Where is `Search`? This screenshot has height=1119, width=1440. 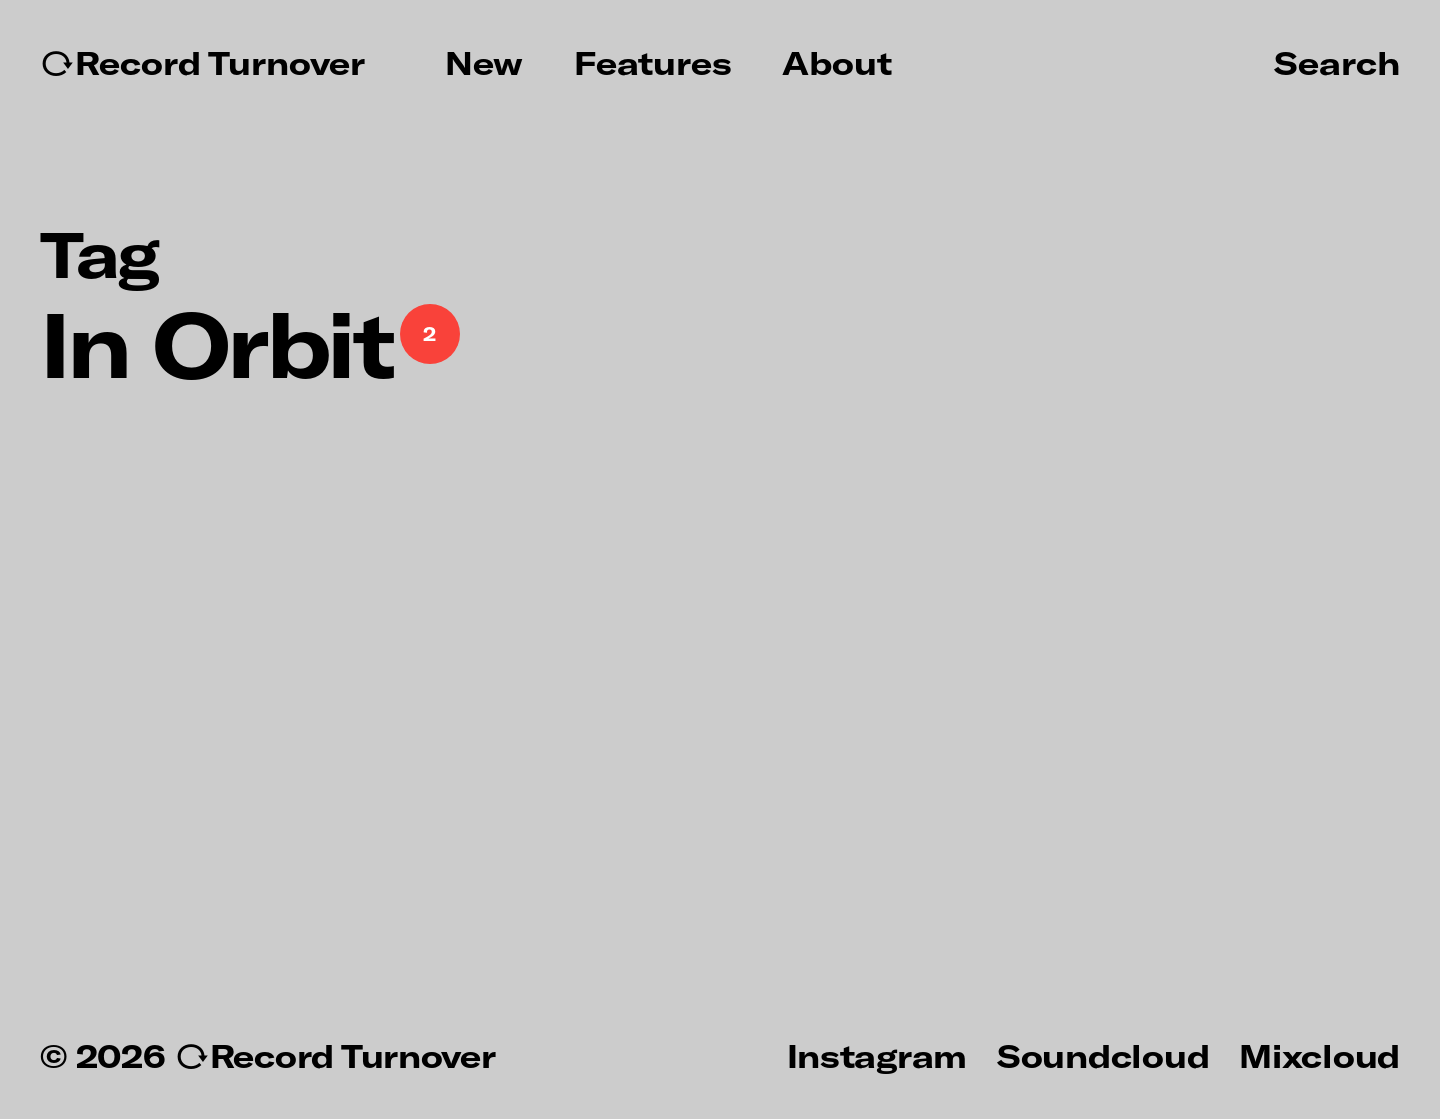 Search is located at coordinates (1337, 62).